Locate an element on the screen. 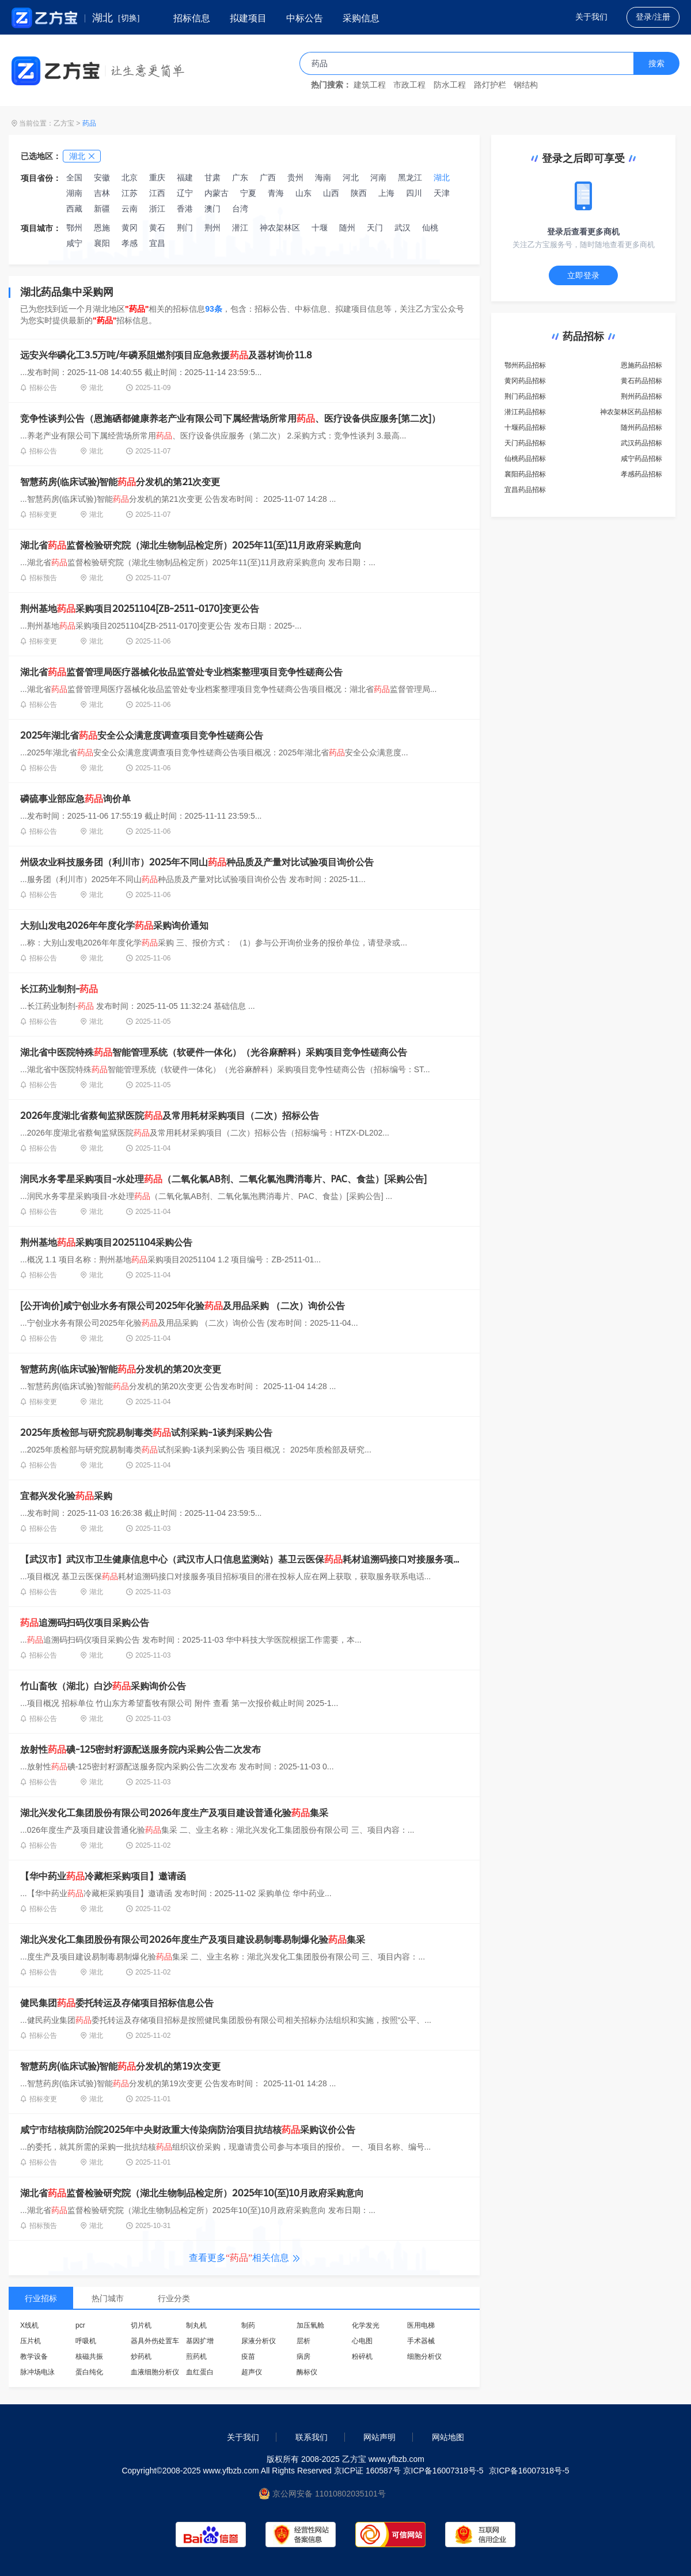  呼吸机 is located at coordinates (85, 2341).